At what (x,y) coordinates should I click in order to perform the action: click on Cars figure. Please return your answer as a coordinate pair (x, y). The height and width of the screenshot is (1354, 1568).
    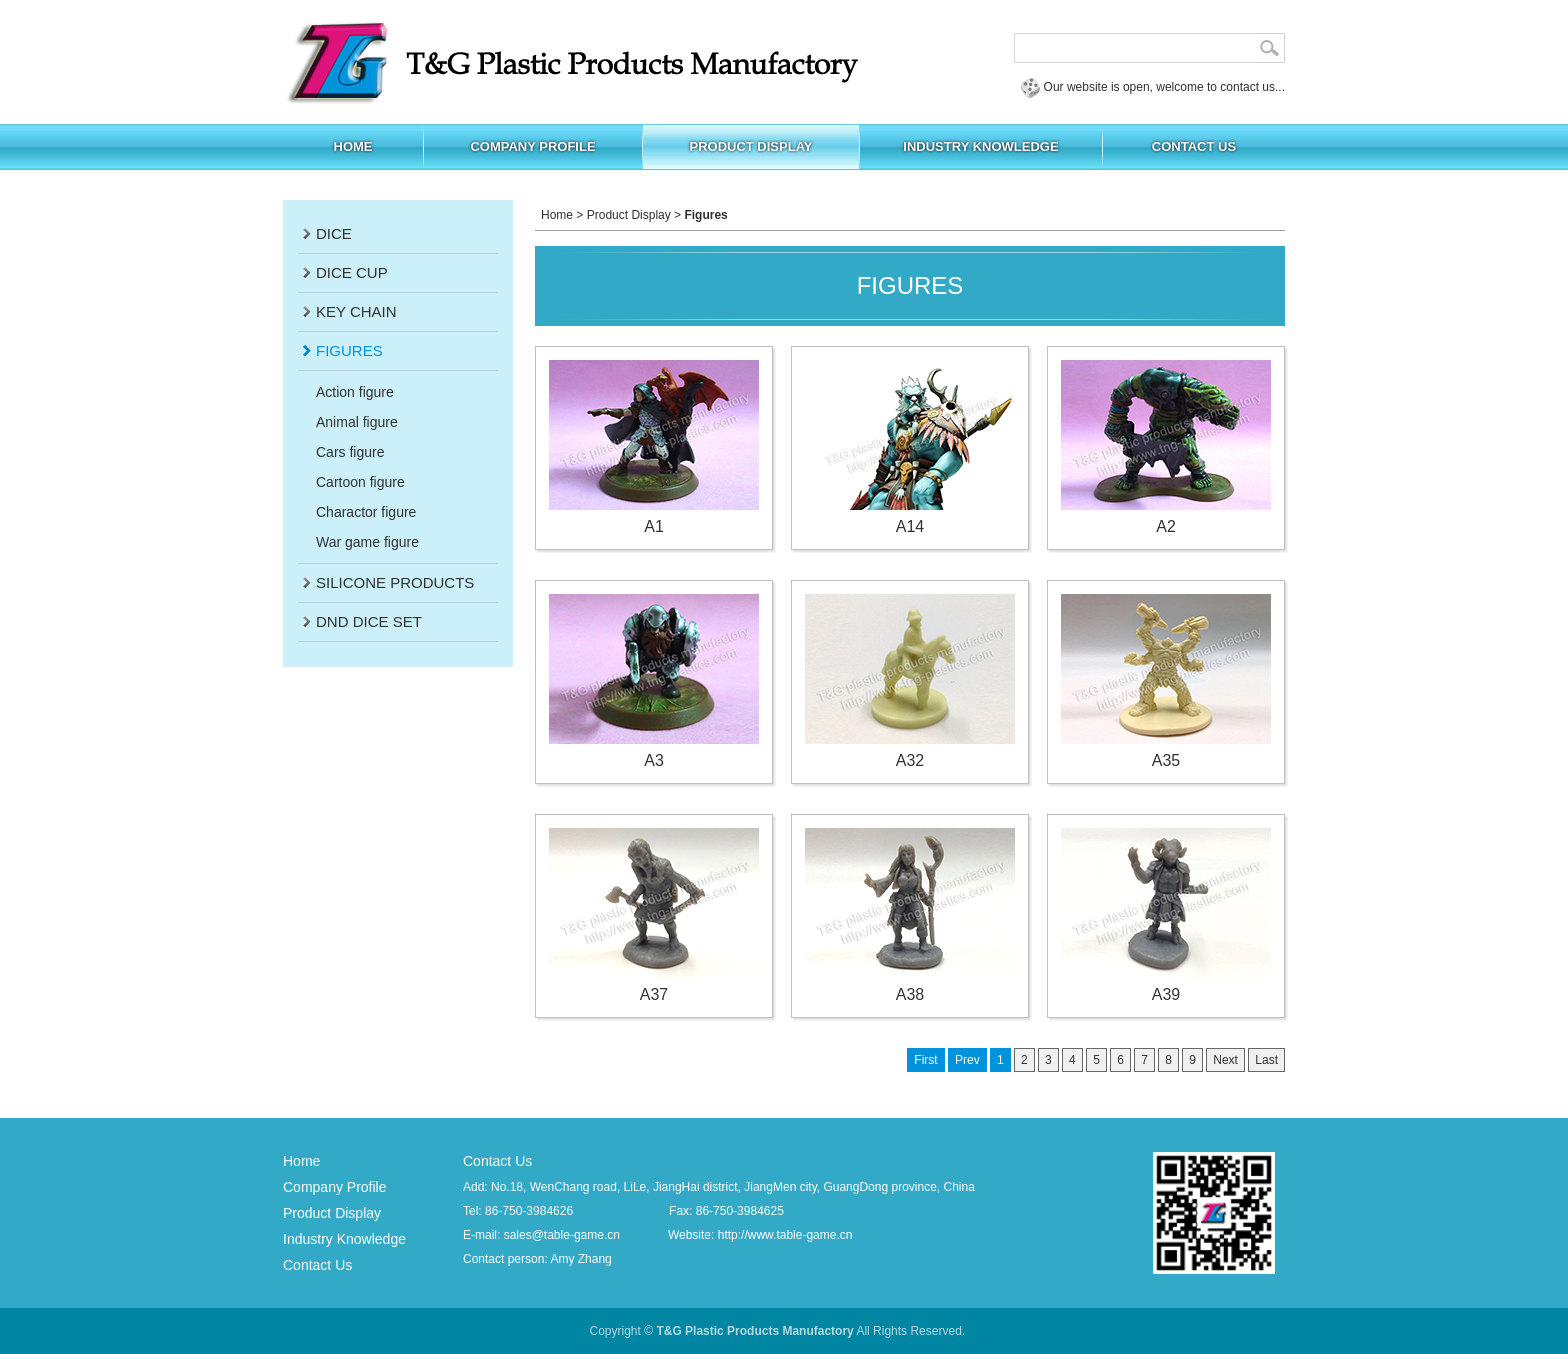
    Looking at the image, I should click on (350, 452).